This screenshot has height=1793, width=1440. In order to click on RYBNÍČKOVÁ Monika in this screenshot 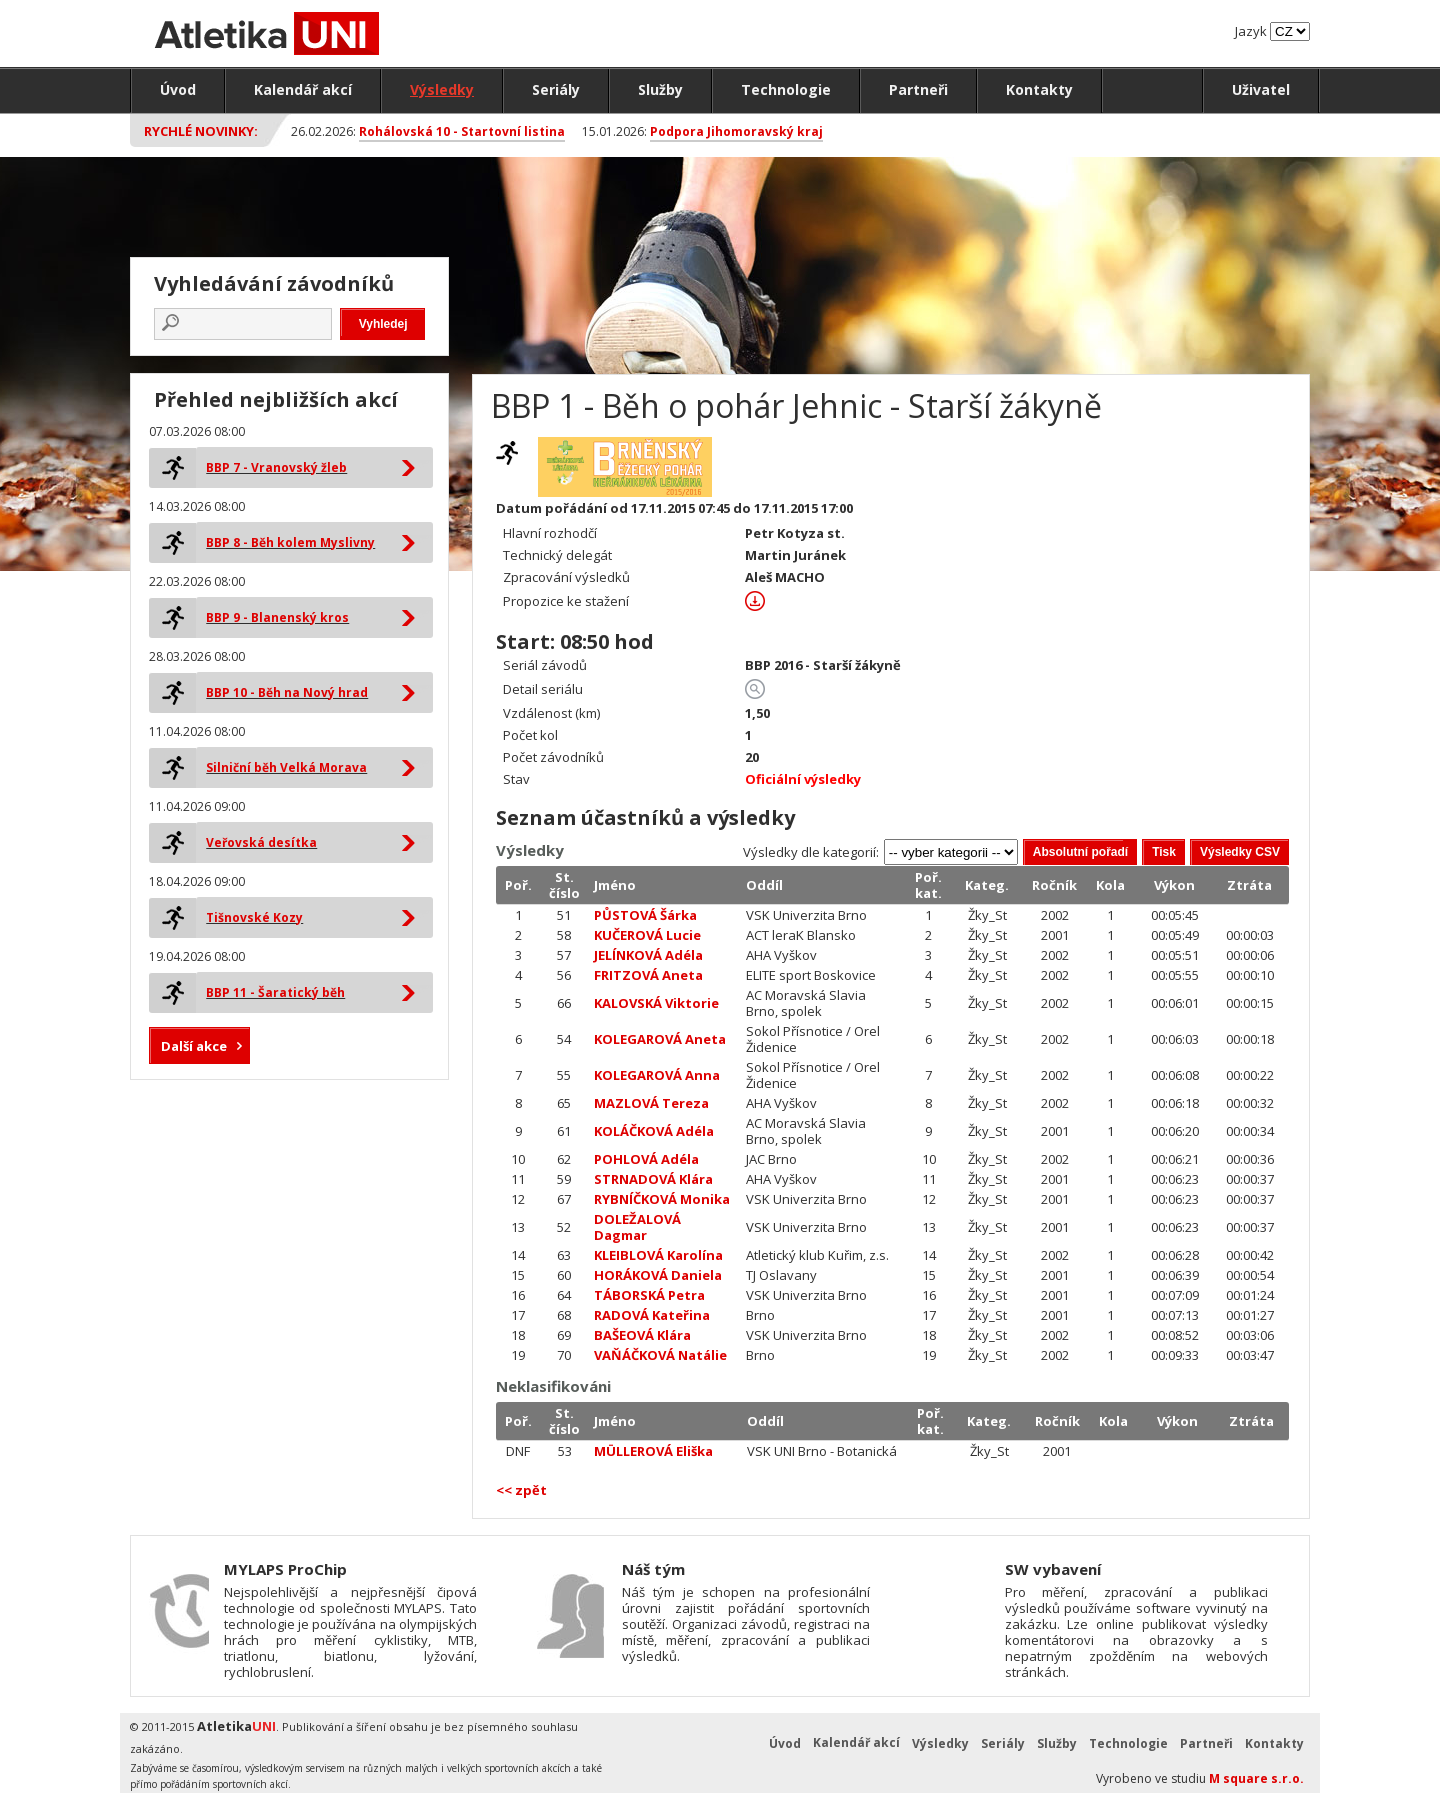, I will do `click(662, 1199)`.